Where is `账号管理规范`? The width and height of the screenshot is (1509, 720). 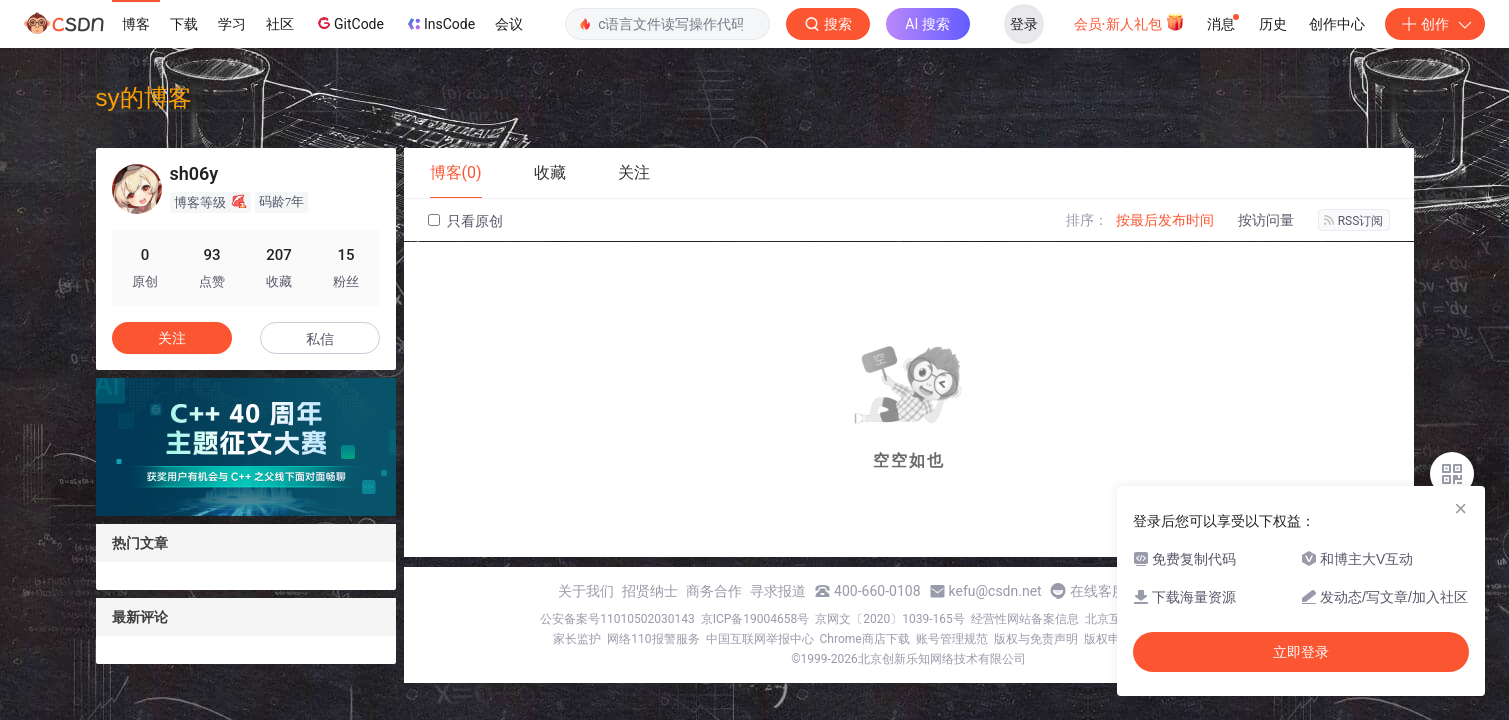
账号管理规范 is located at coordinates (952, 639).